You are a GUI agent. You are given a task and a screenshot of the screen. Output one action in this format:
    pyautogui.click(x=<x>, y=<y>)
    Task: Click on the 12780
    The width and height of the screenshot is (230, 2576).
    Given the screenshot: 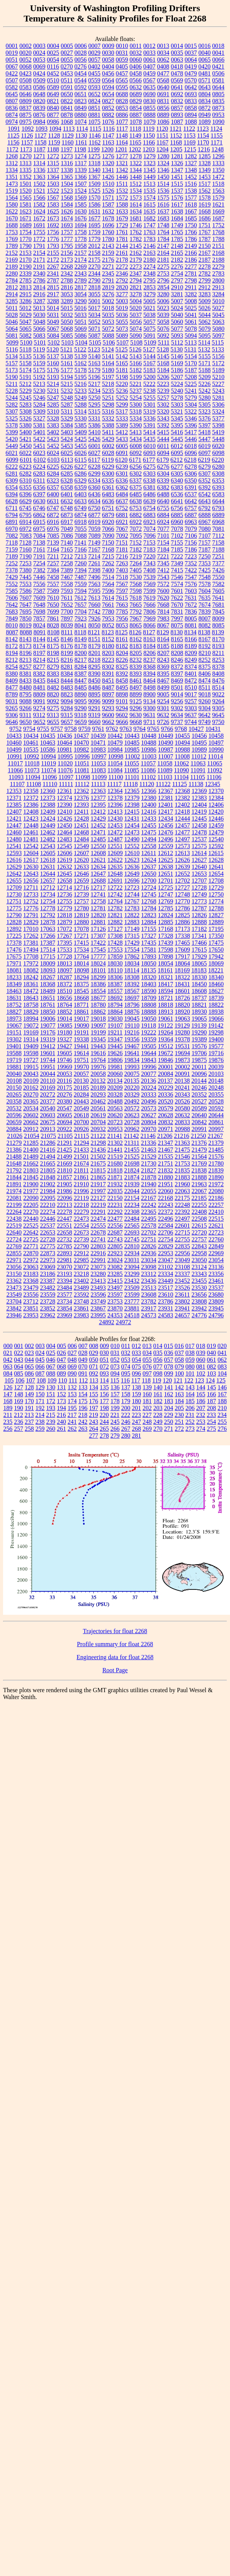 What is the action you would take?
    pyautogui.click(x=81, y=908)
    